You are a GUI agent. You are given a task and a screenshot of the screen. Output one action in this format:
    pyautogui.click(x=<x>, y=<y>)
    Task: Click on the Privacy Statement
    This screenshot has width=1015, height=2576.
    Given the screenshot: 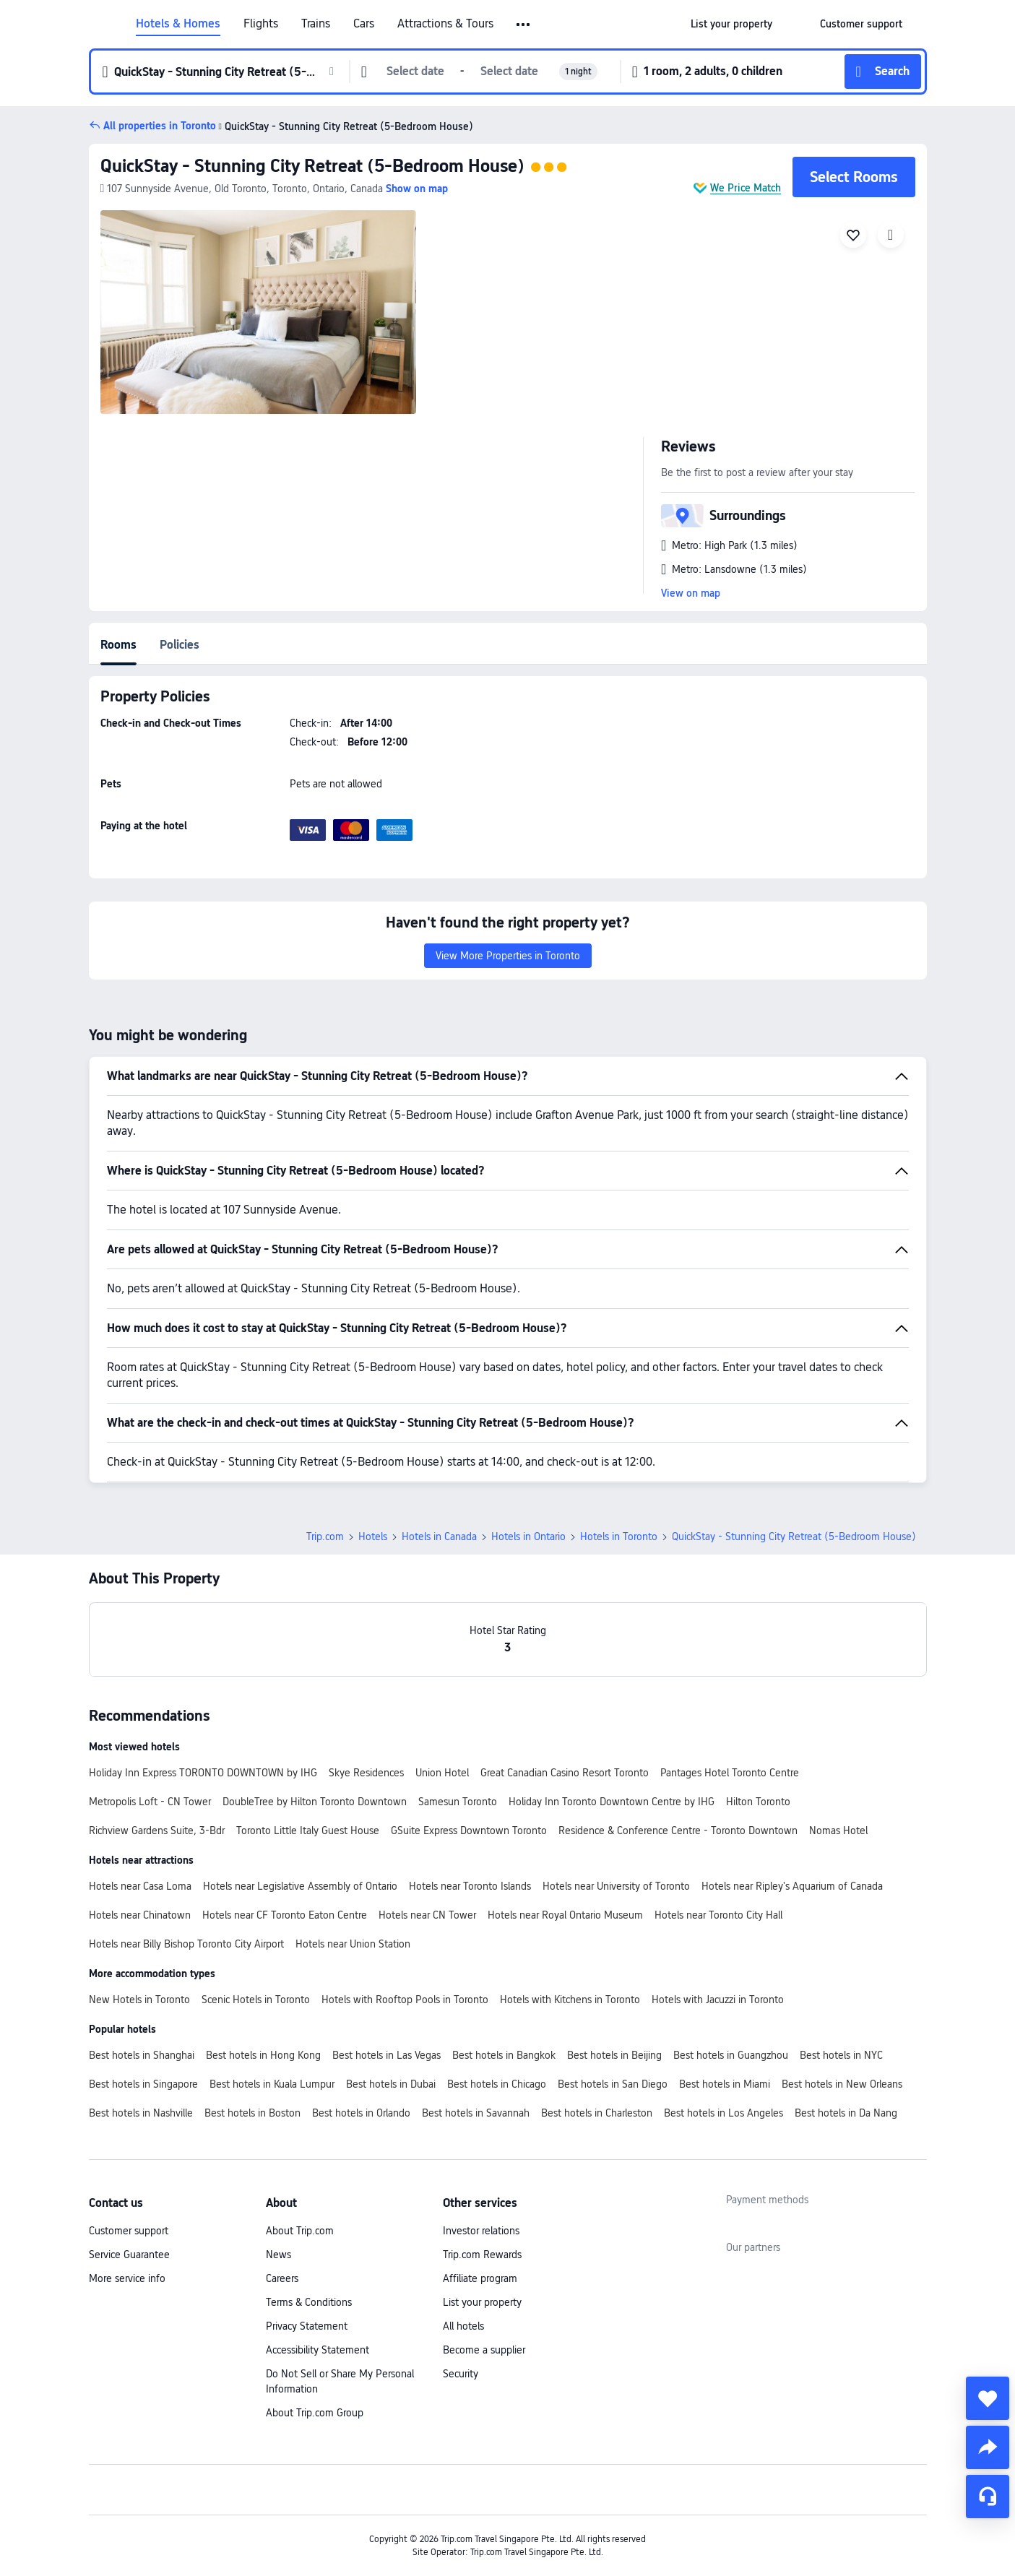 What is the action you would take?
    pyautogui.click(x=306, y=2326)
    